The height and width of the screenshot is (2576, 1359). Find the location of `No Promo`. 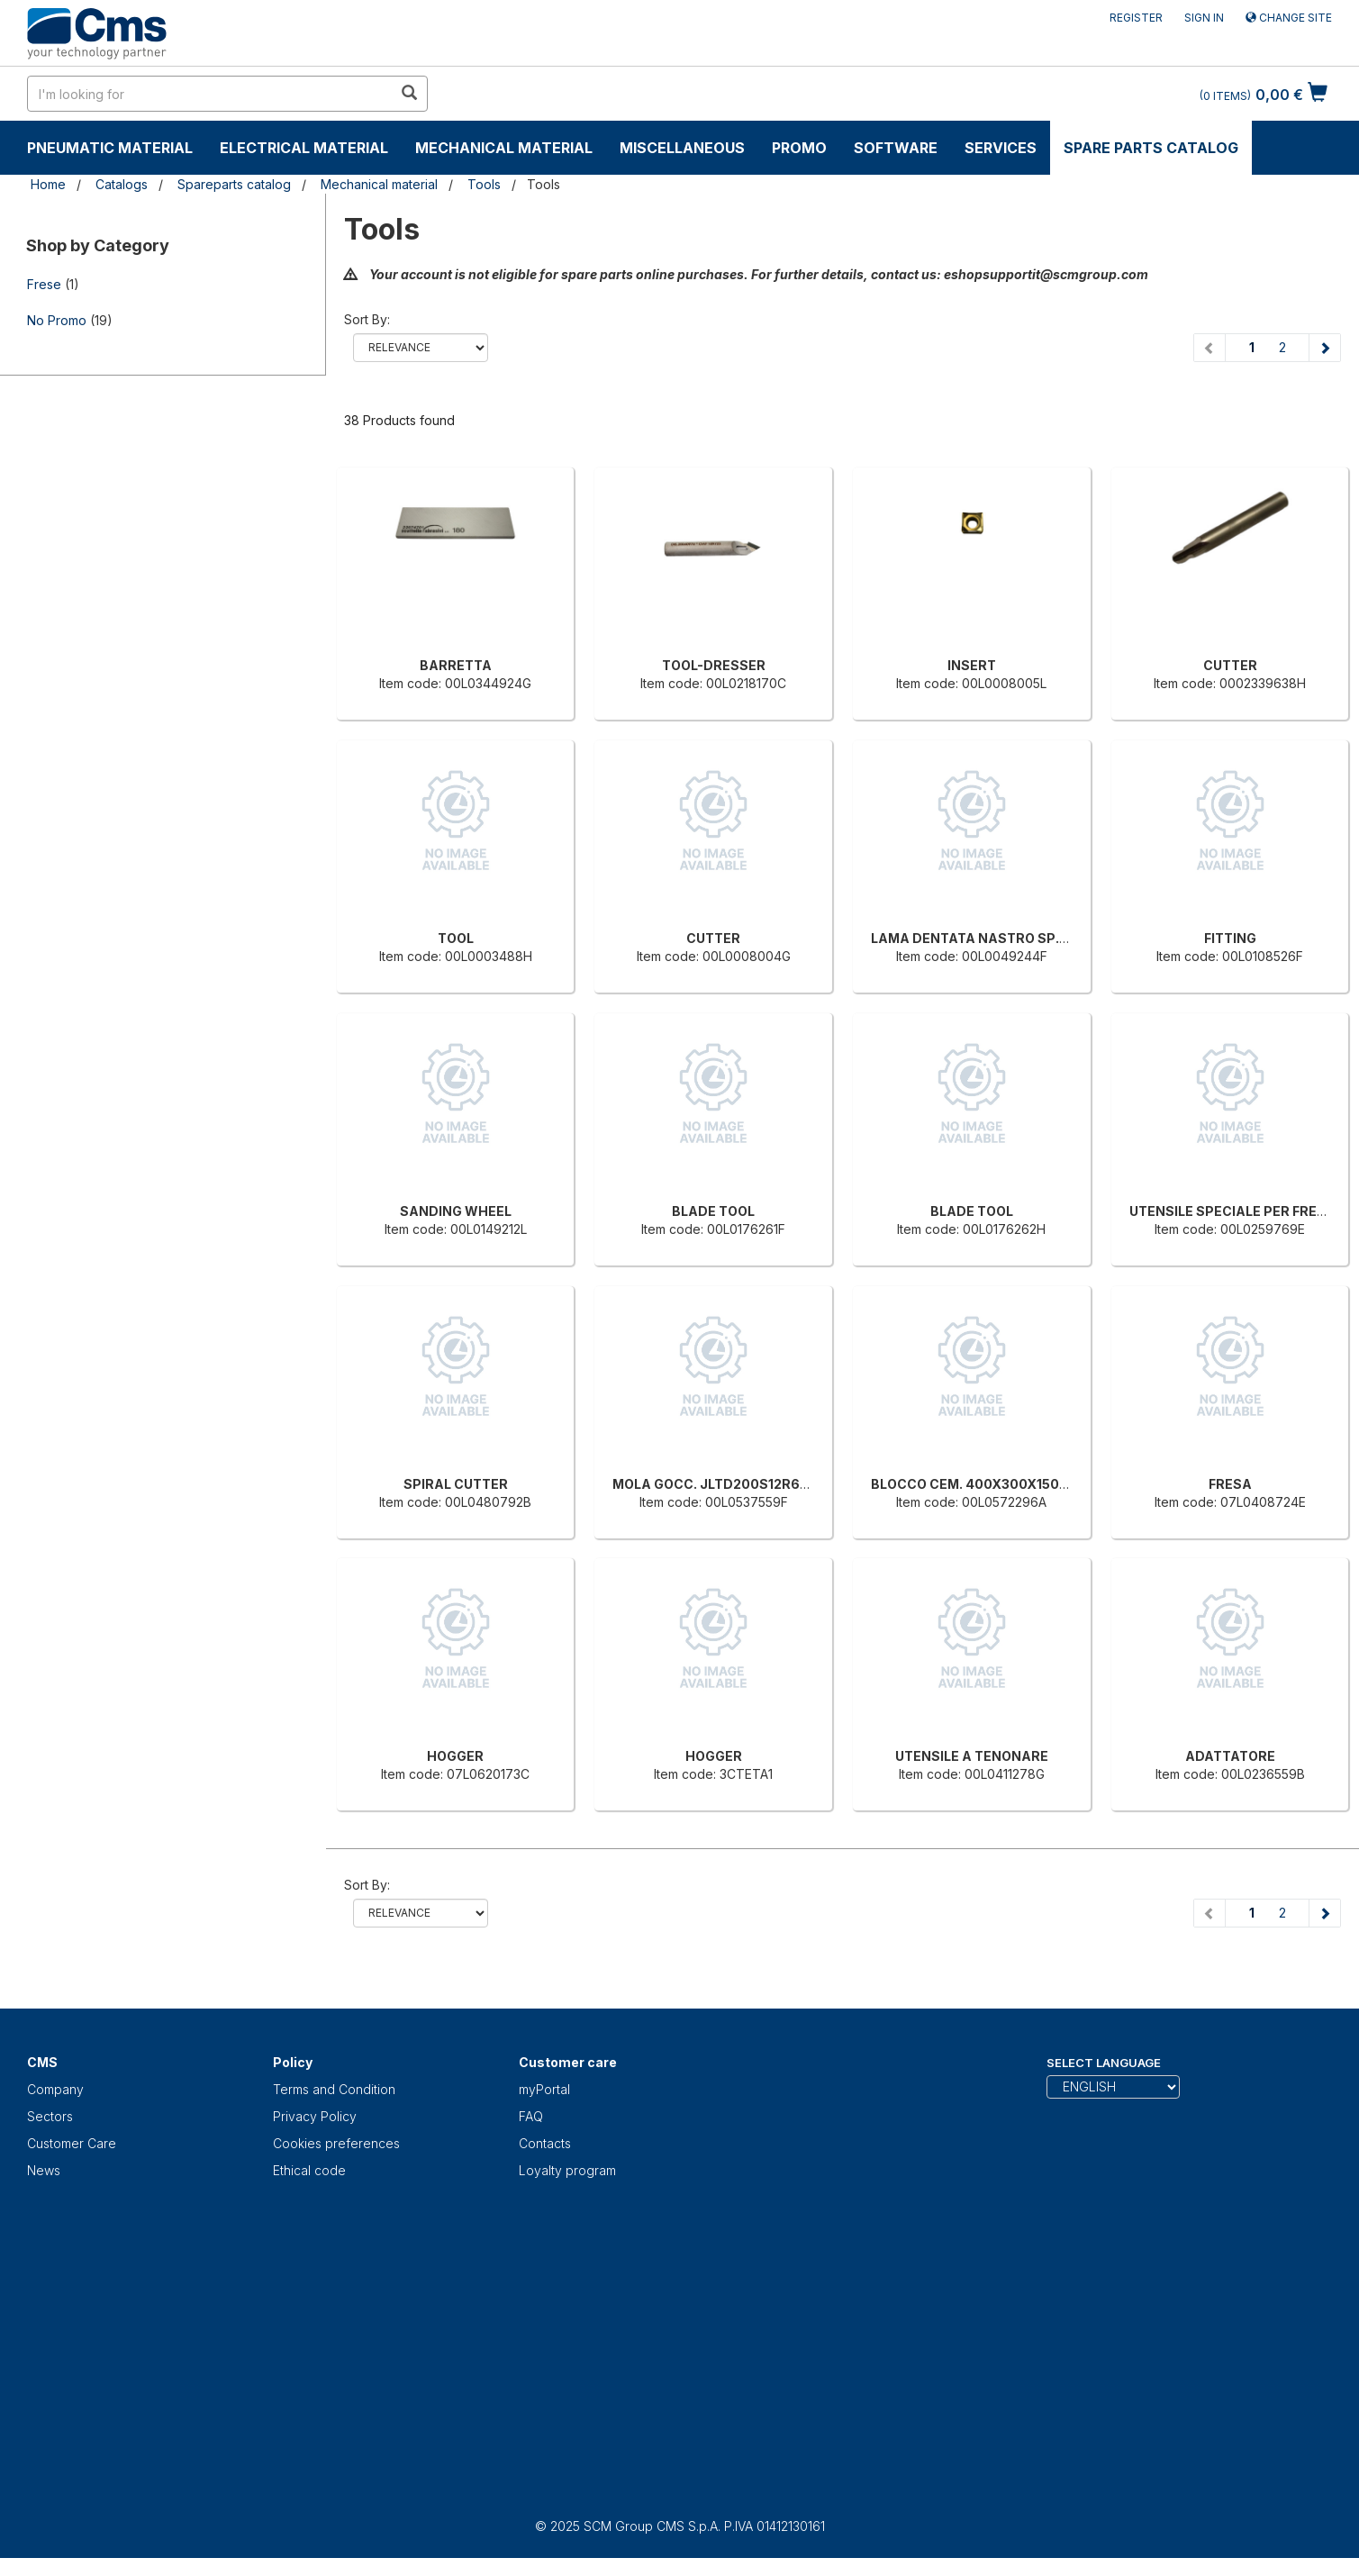

No Promo is located at coordinates (56, 320).